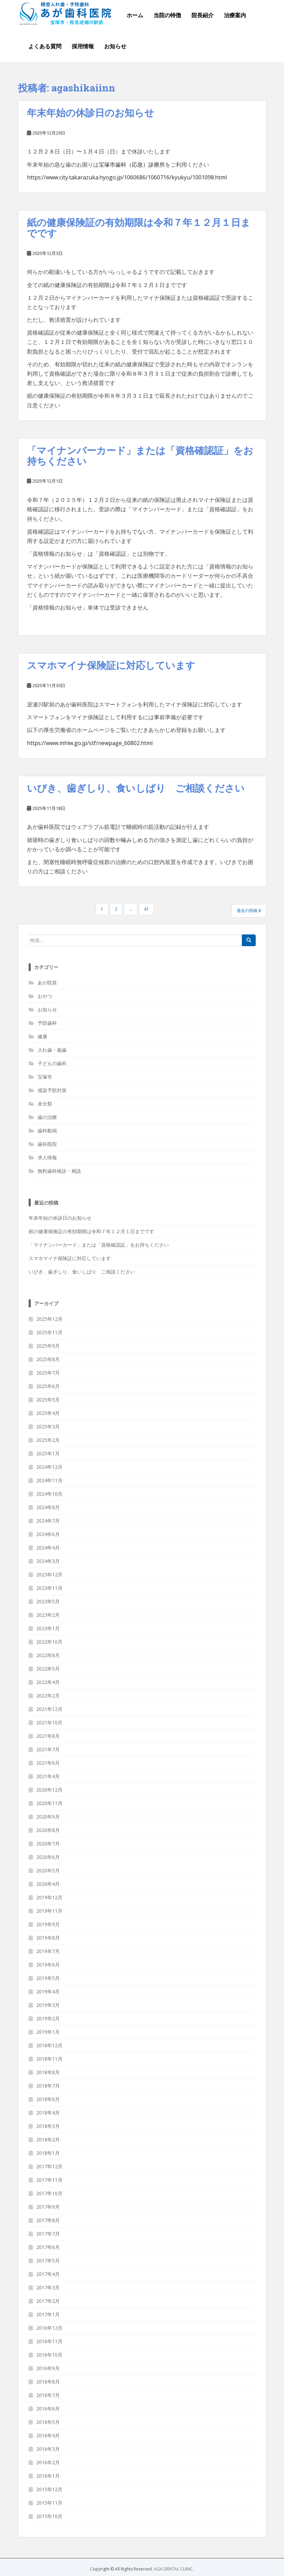 The height and width of the screenshot is (2576, 284). I want to click on 2022年2月, so click(48, 1695).